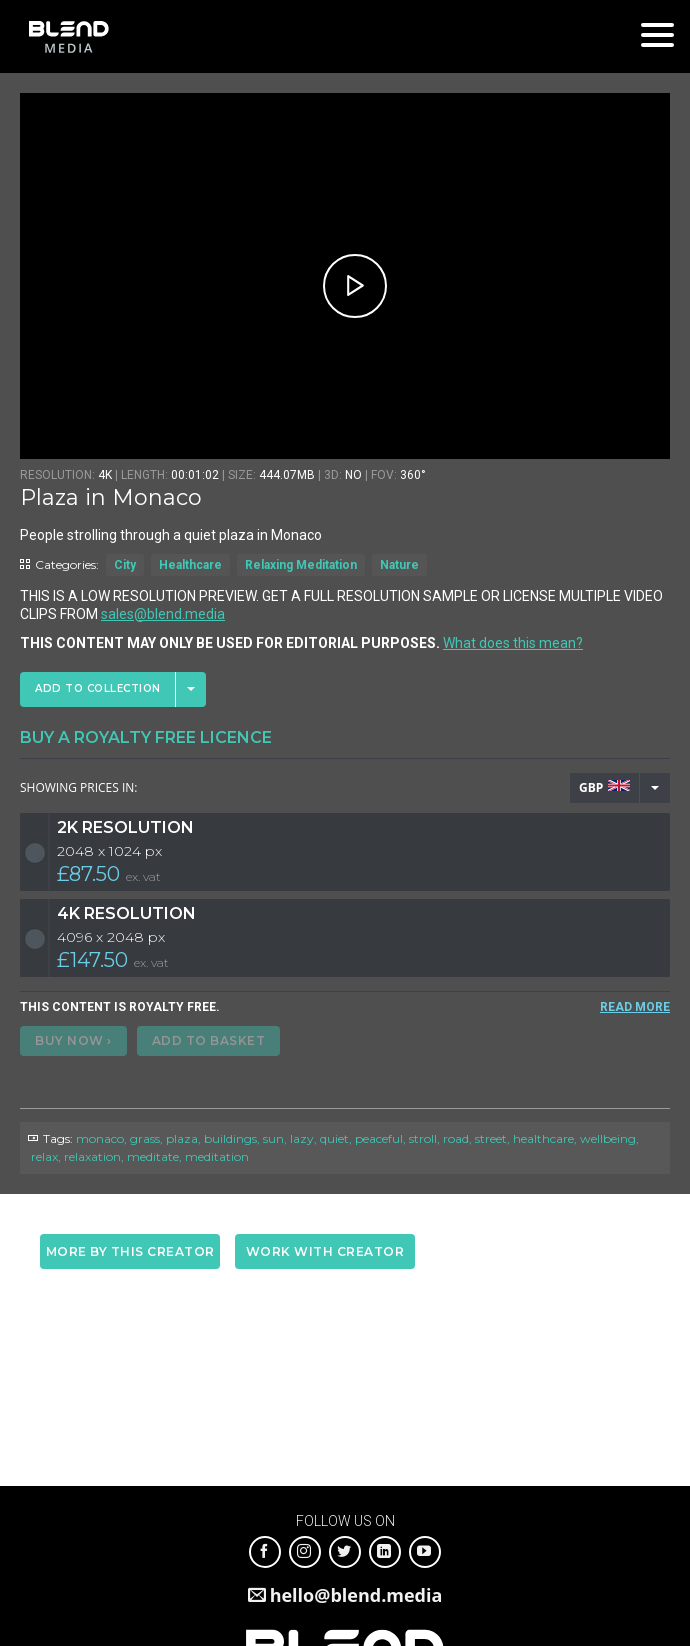 This screenshot has width=690, height=1646. What do you see at coordinates (217, 1156) in the screenshot?
I see `meditation` at bounding box center [217, 1156].